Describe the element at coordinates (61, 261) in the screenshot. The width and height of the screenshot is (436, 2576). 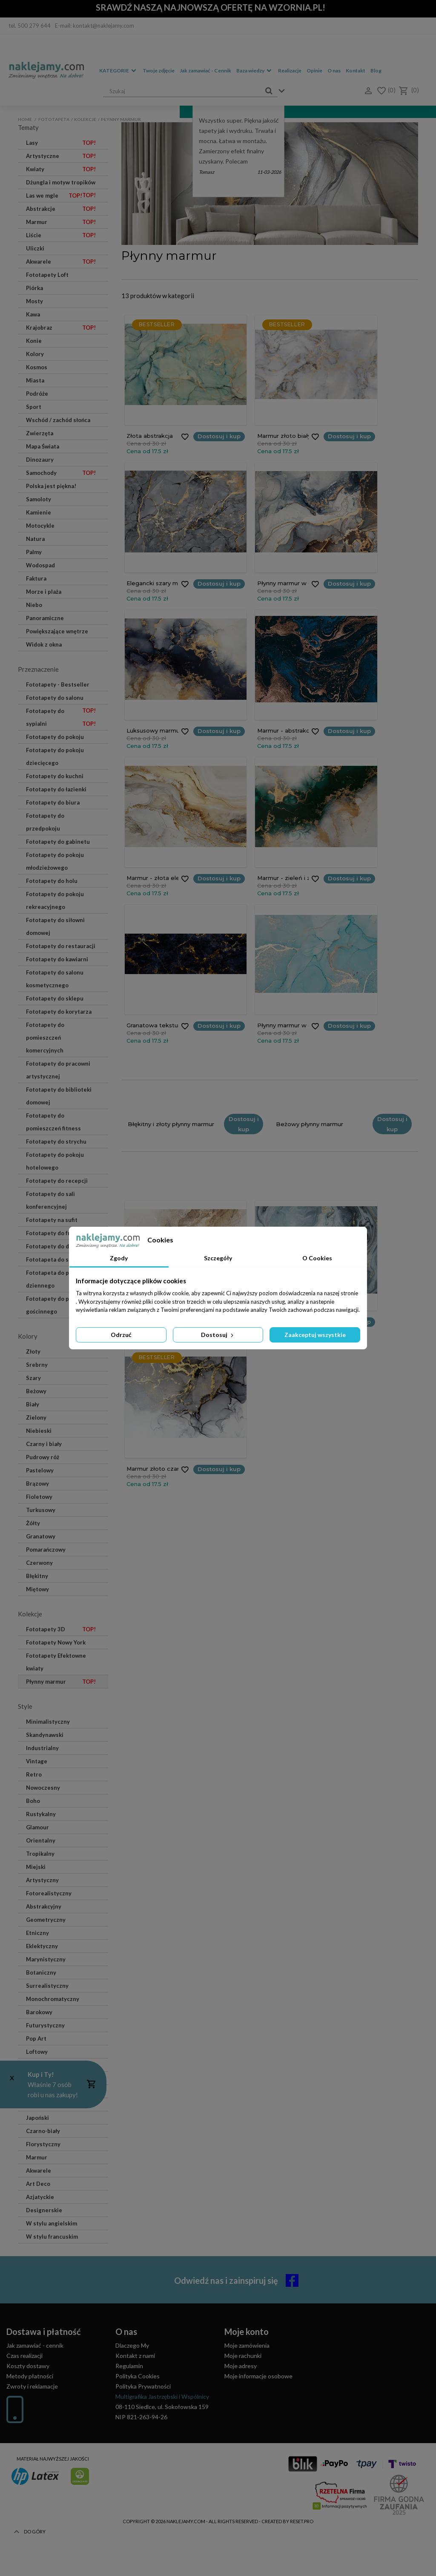
I see `Akwarele` at that location.